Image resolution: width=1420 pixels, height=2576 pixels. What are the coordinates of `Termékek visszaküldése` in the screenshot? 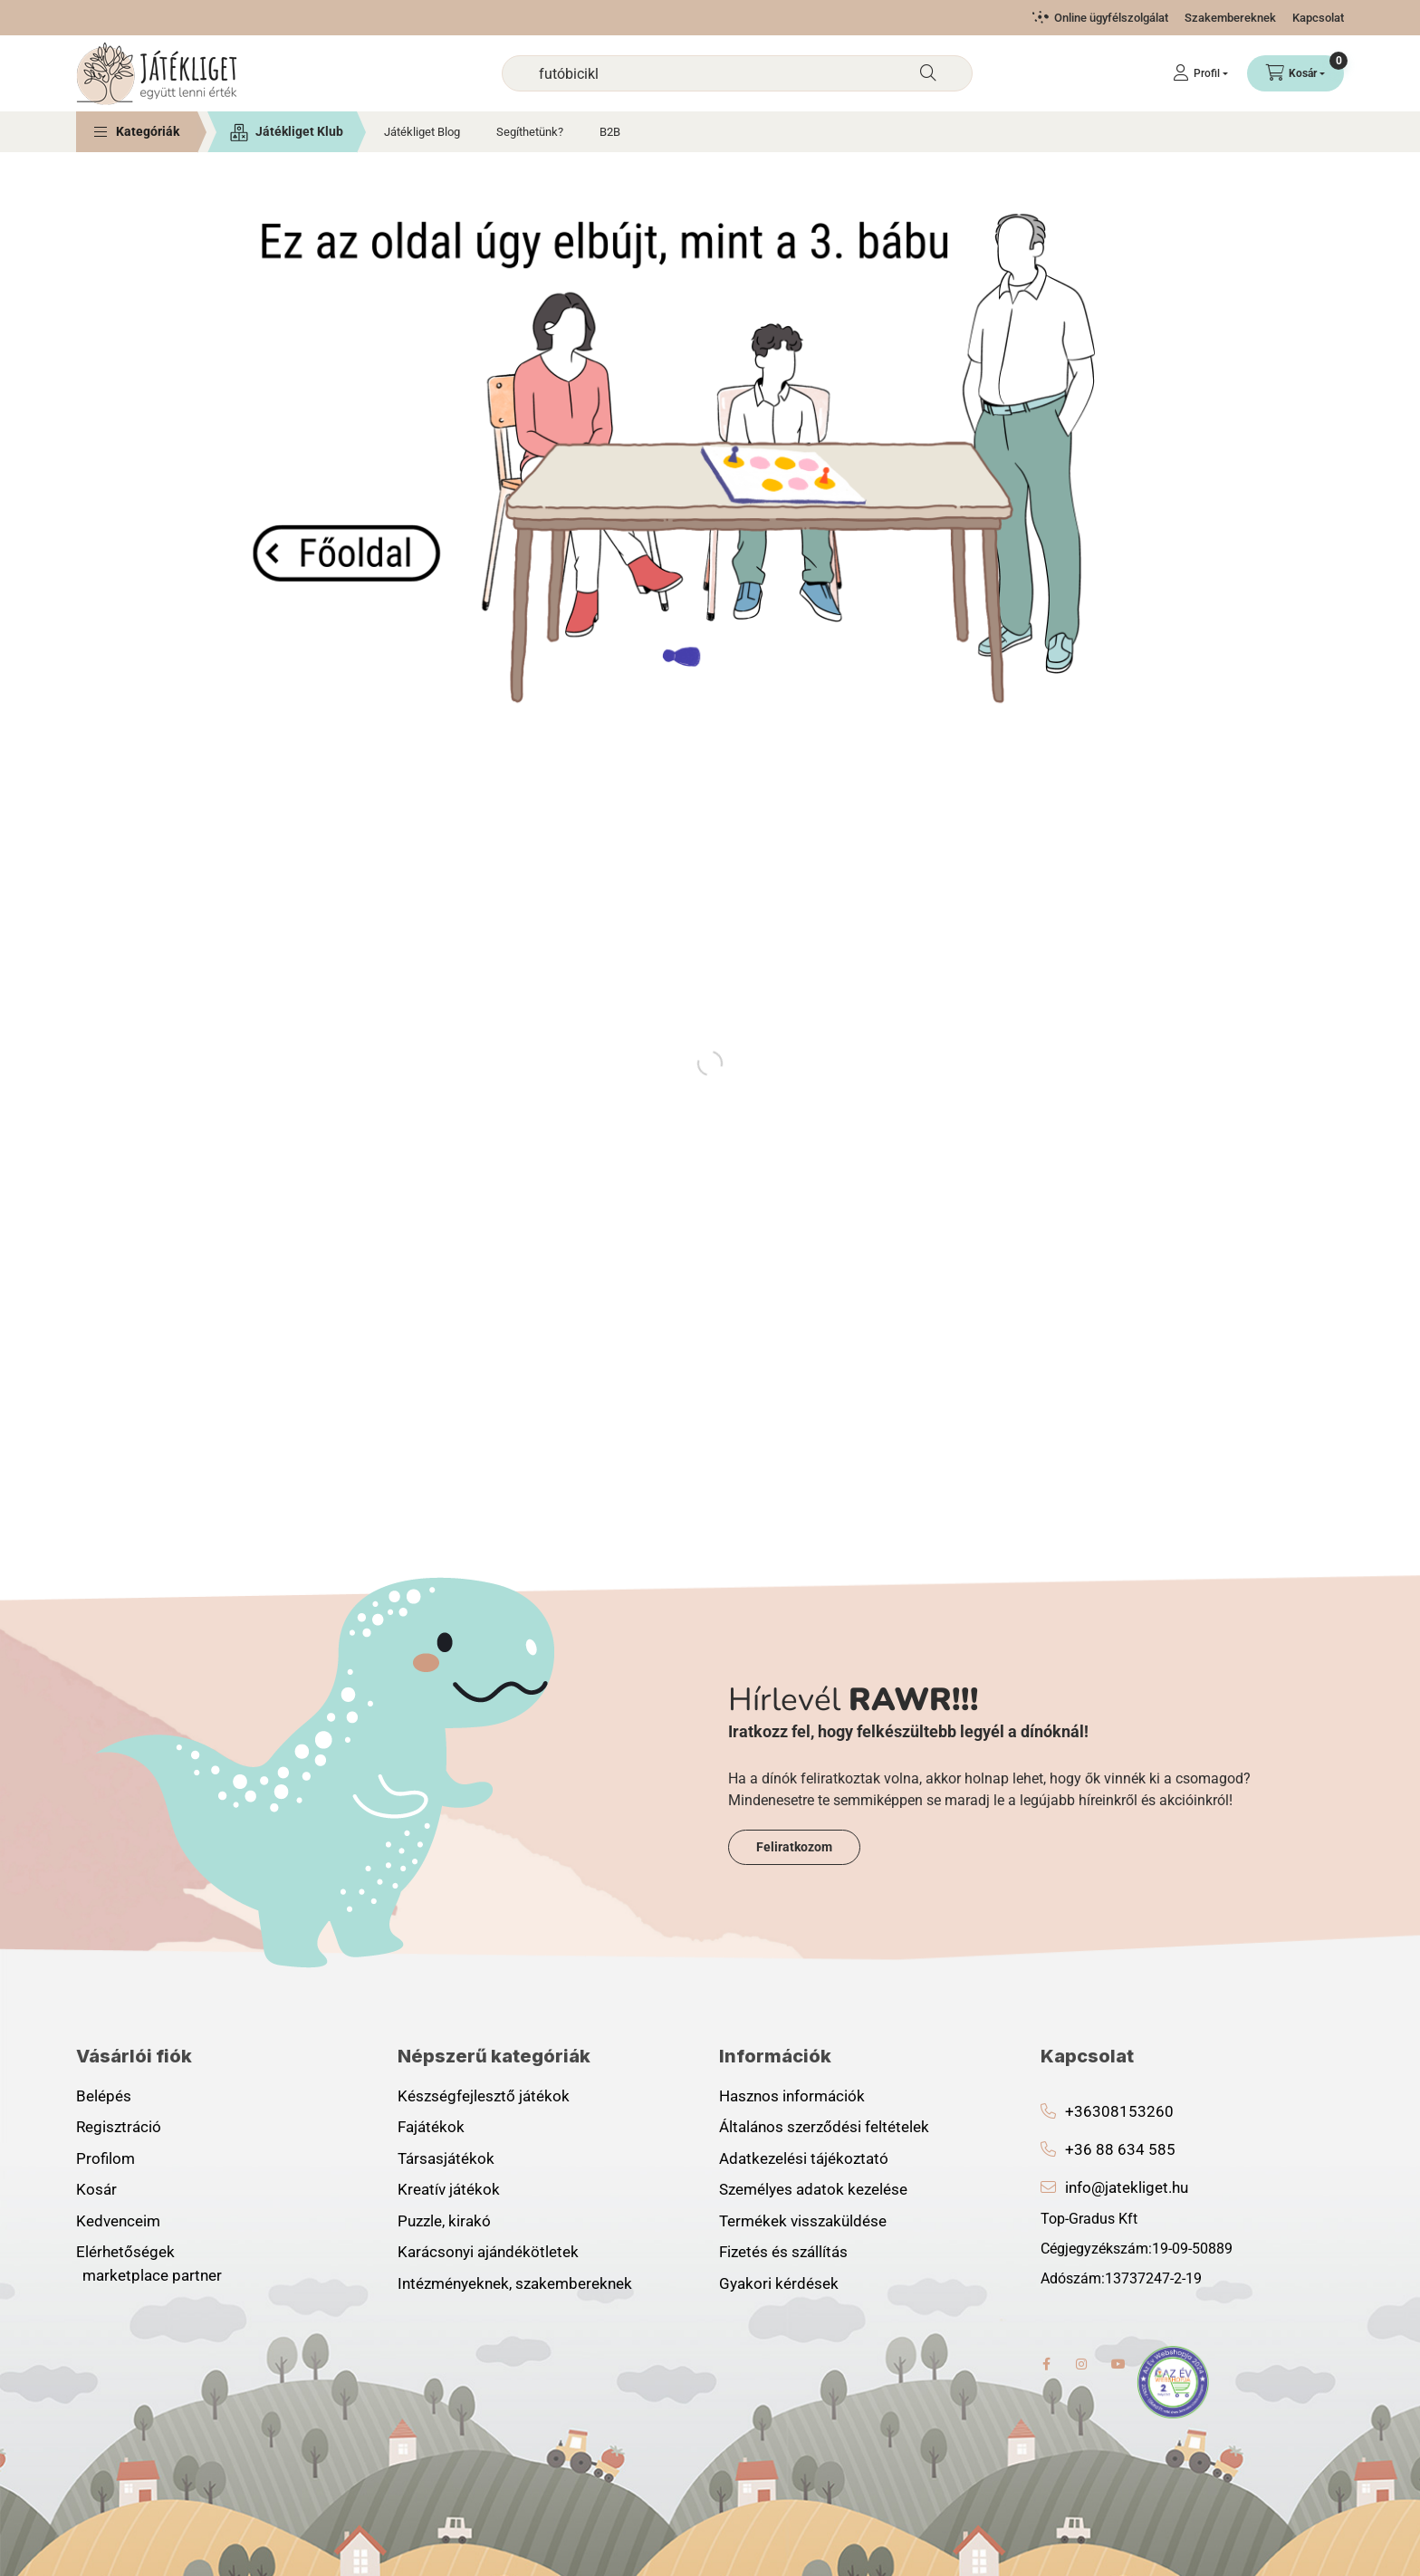 It's located at (803, 2221).